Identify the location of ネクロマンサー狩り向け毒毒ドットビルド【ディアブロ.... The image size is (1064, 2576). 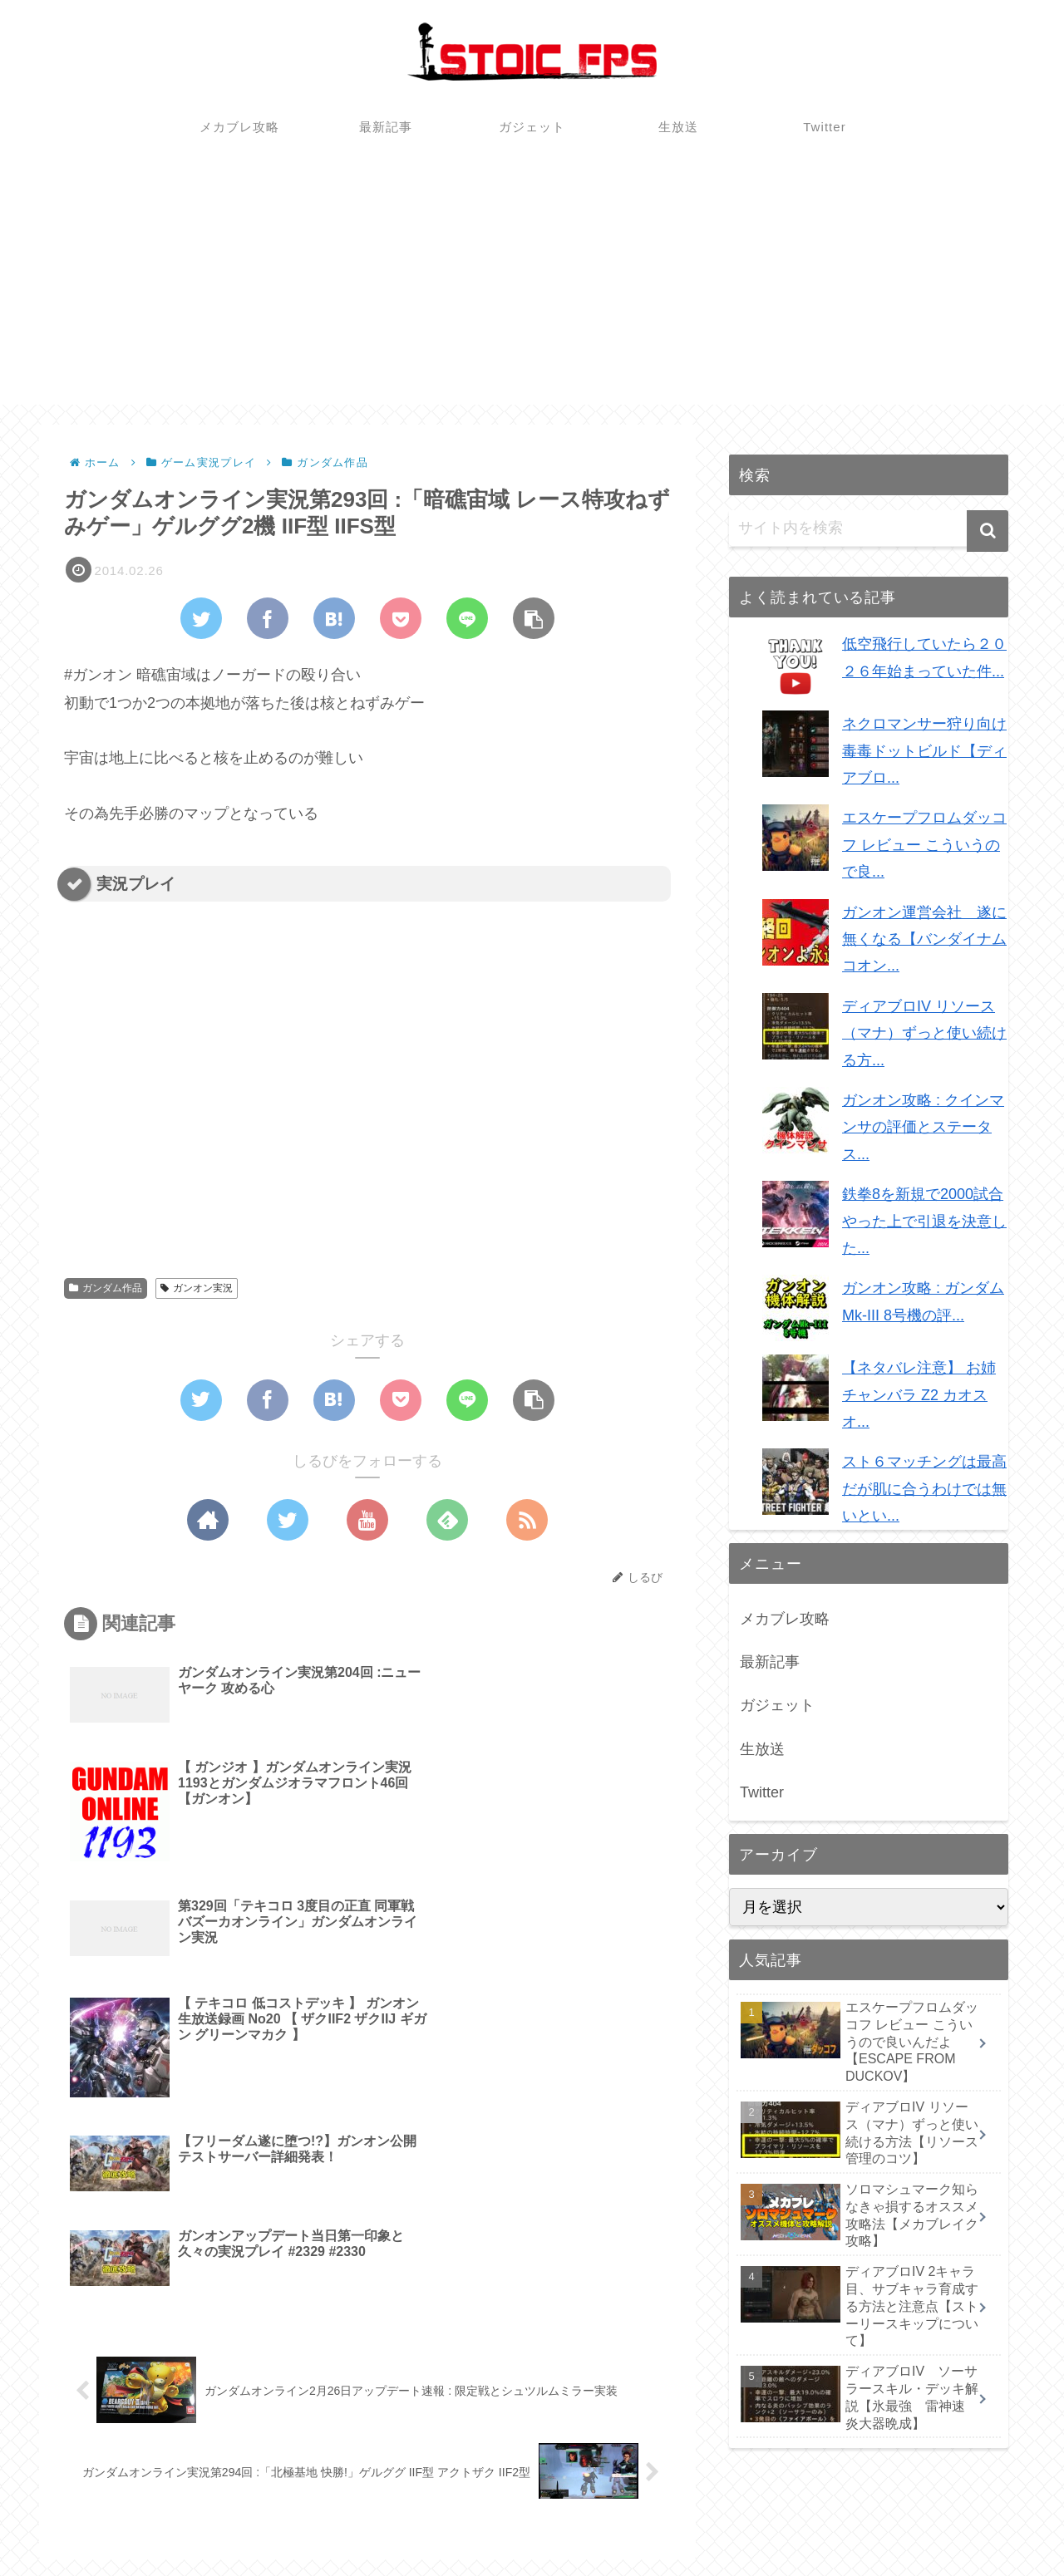
(924, 750).